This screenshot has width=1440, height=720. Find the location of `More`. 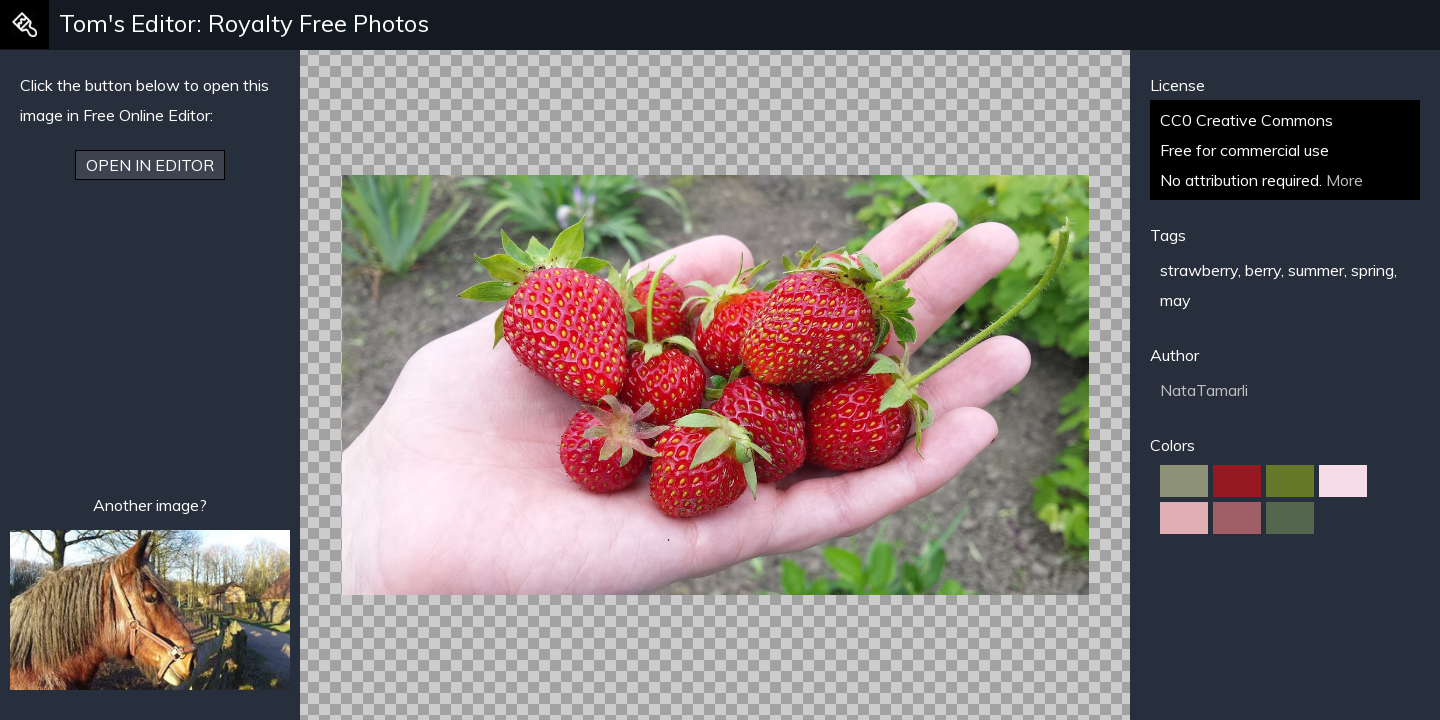

More is located at coordinates (1344, 180).